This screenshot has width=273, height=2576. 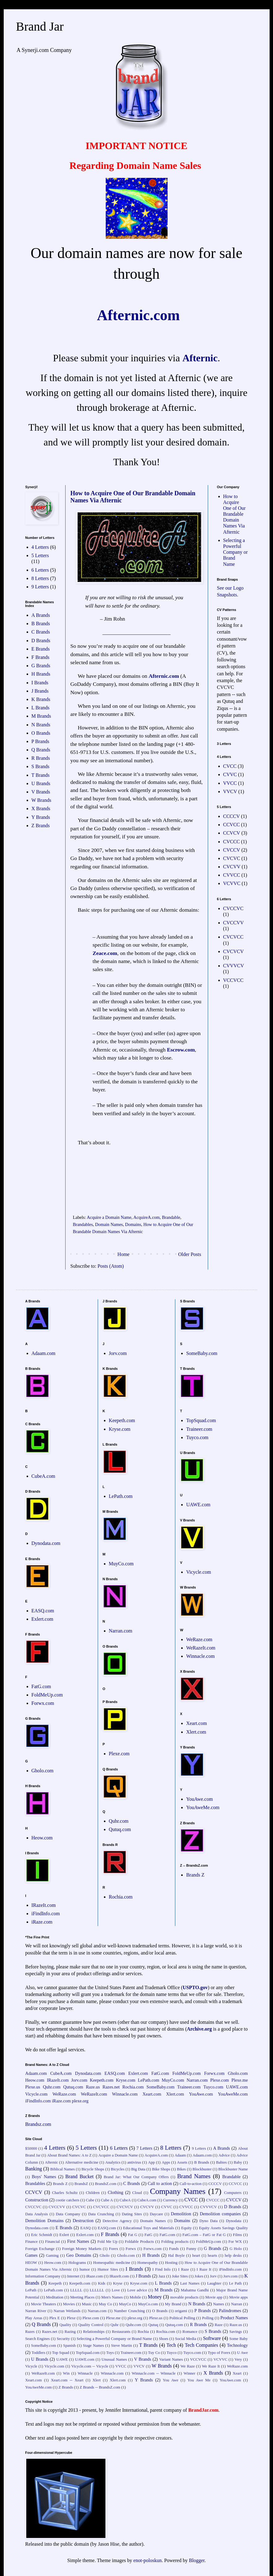 What do you see at coordinates (82, 2297) in the screenshot?
I see `Meeting Places` at bounding box center [82, 2297].